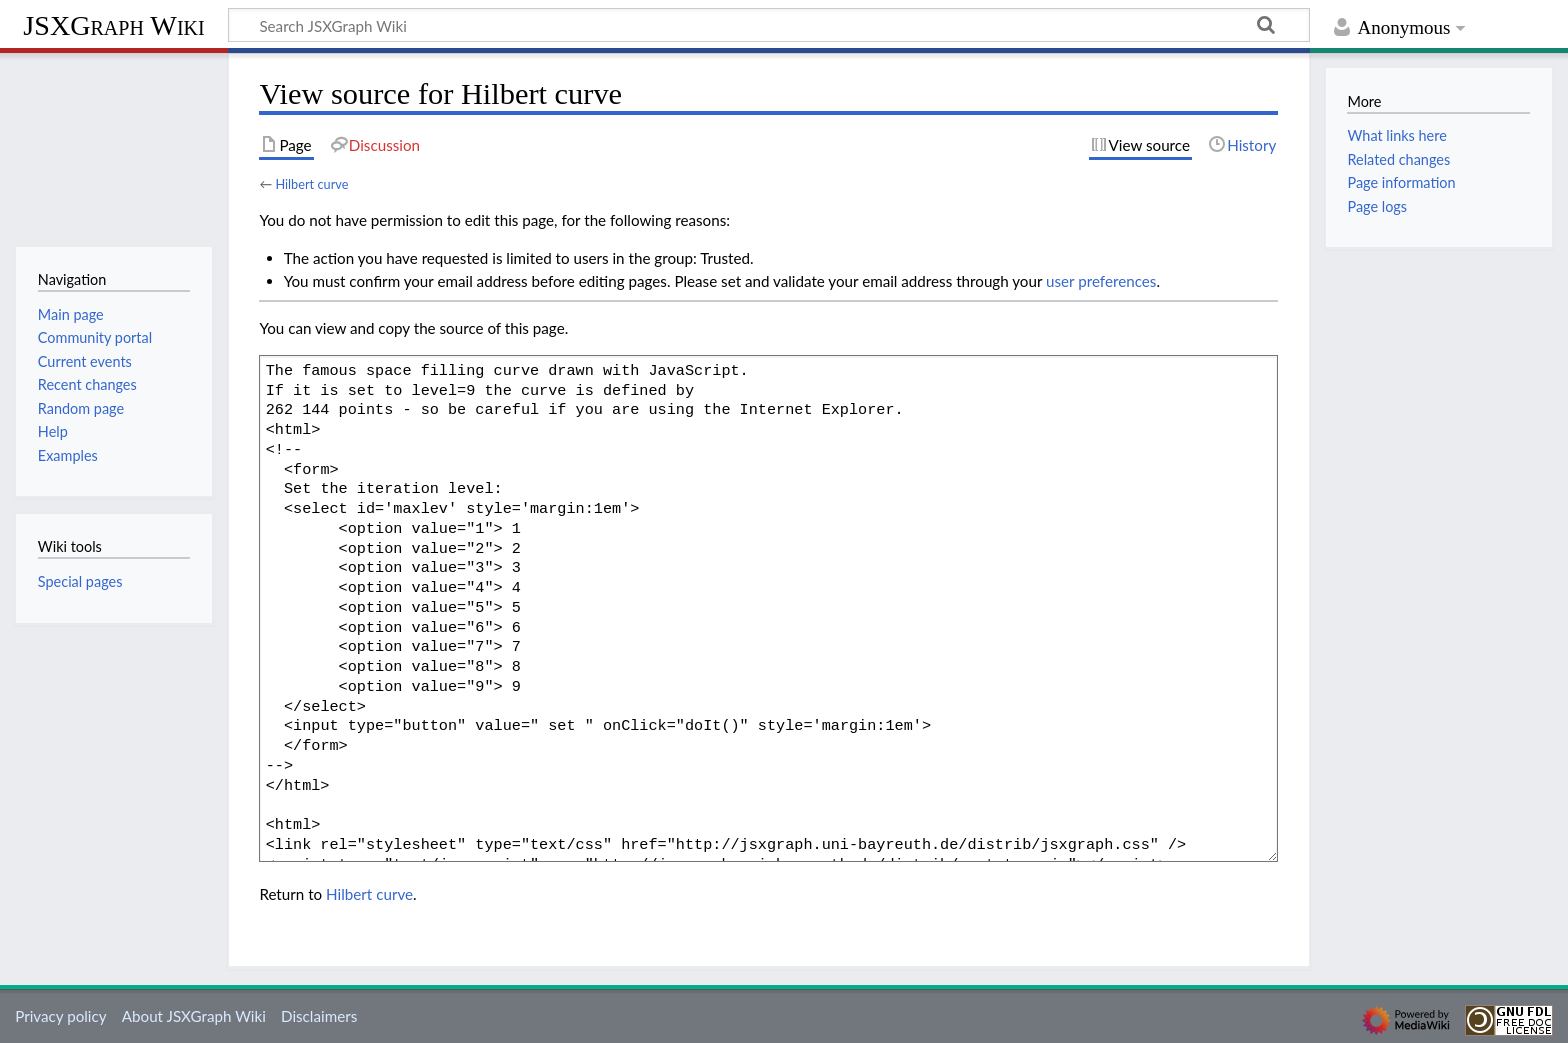 This screenshot has width=1568, height=1043. Describe the element at coordinates (113, 25) in the screenshot. I see `JSXGraph Wiki` at that location.